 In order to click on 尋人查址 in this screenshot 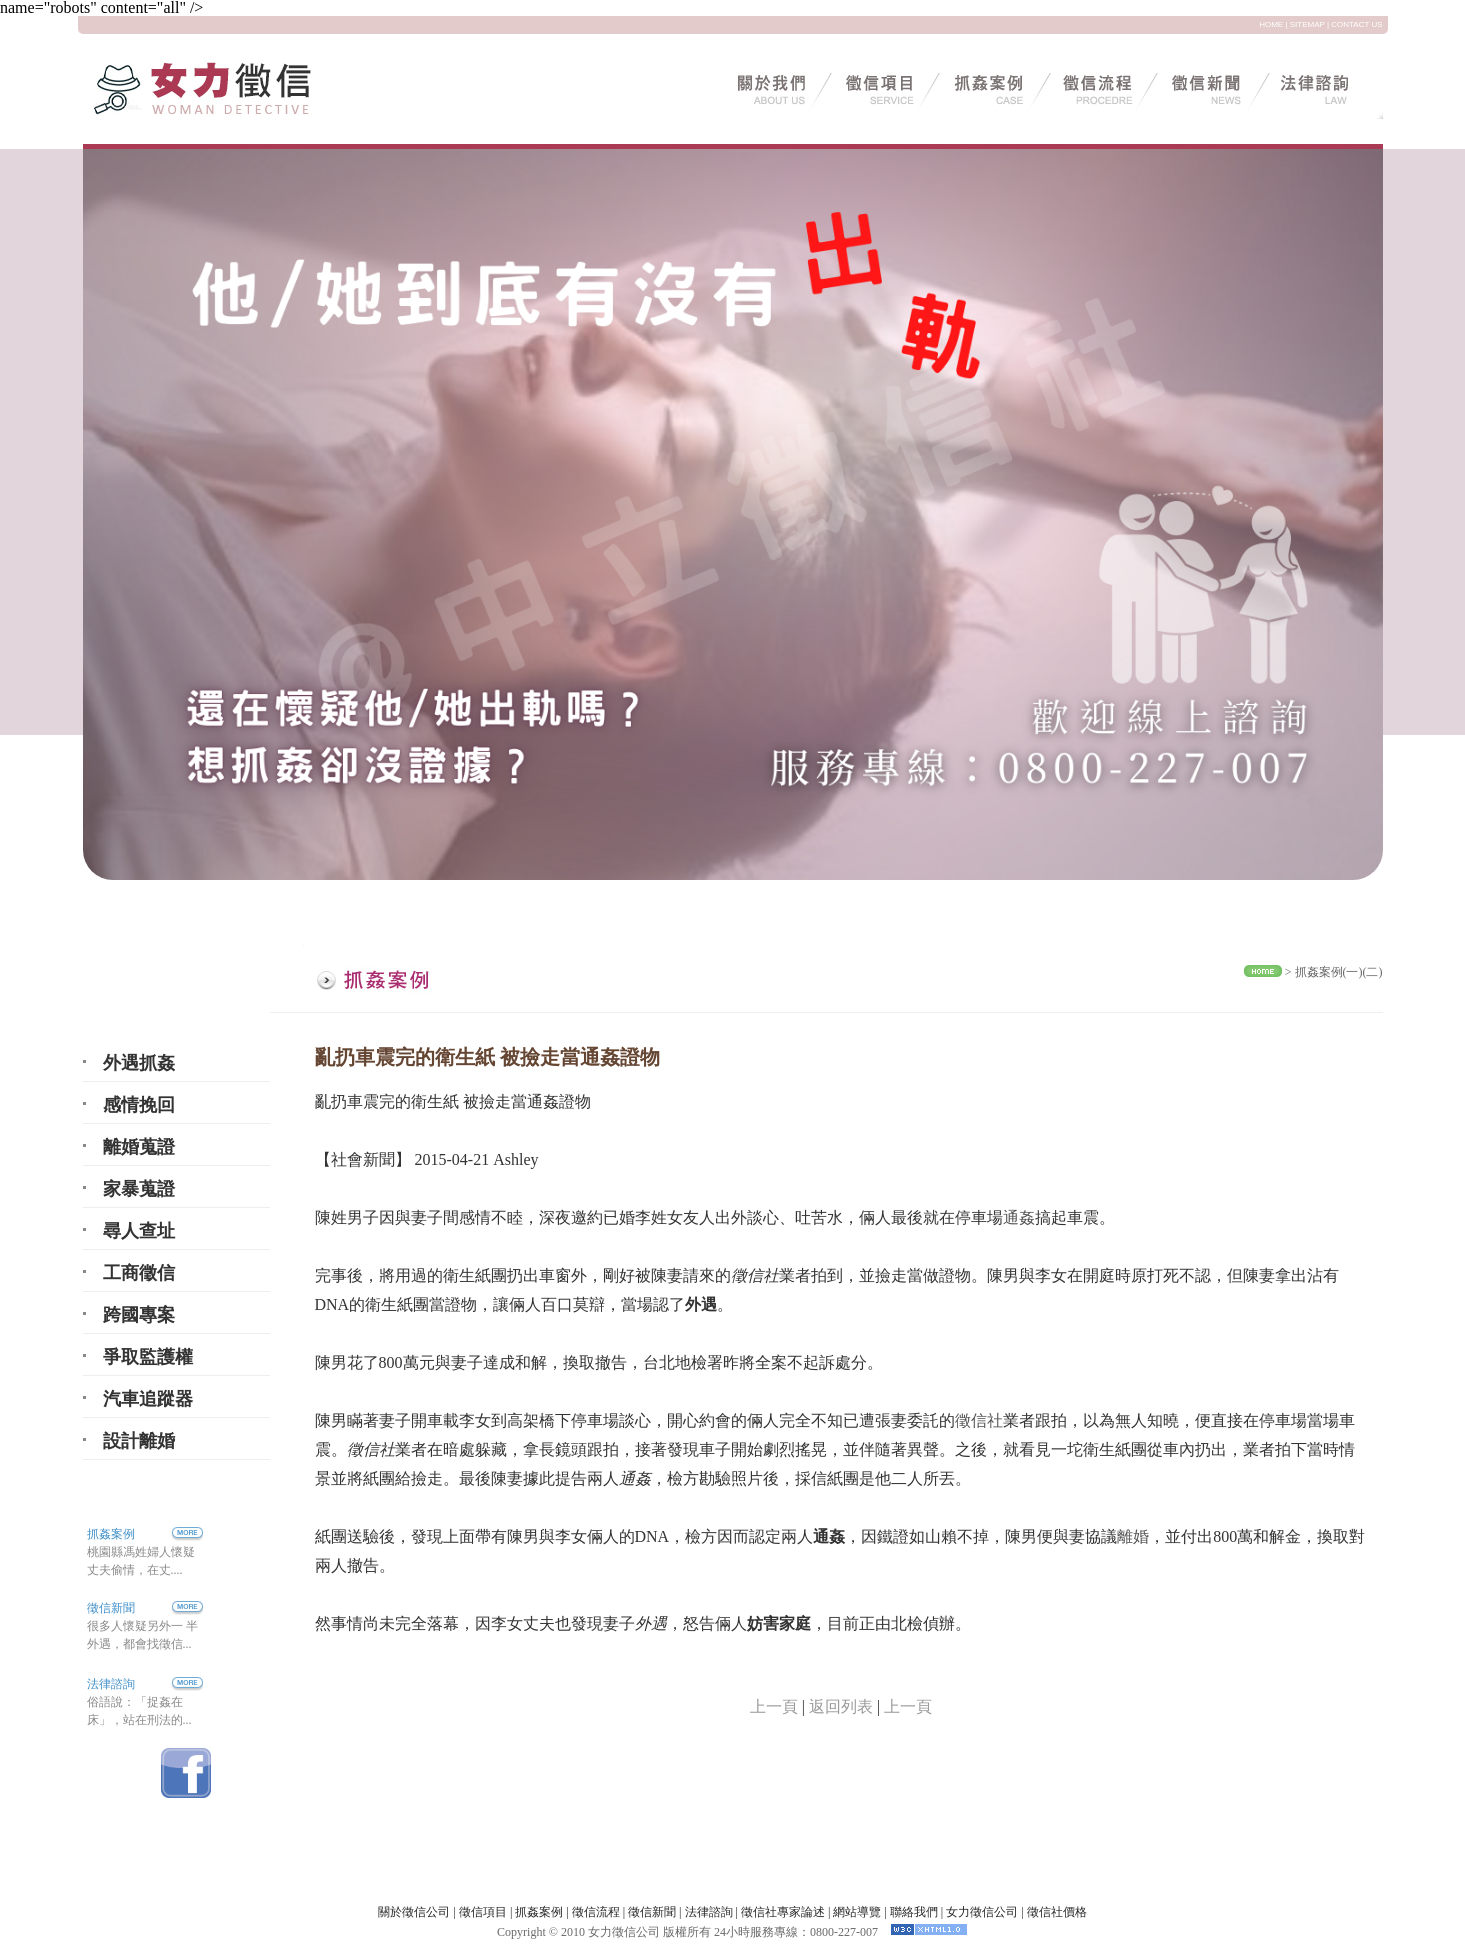, I will do `click(139, 1231)`.